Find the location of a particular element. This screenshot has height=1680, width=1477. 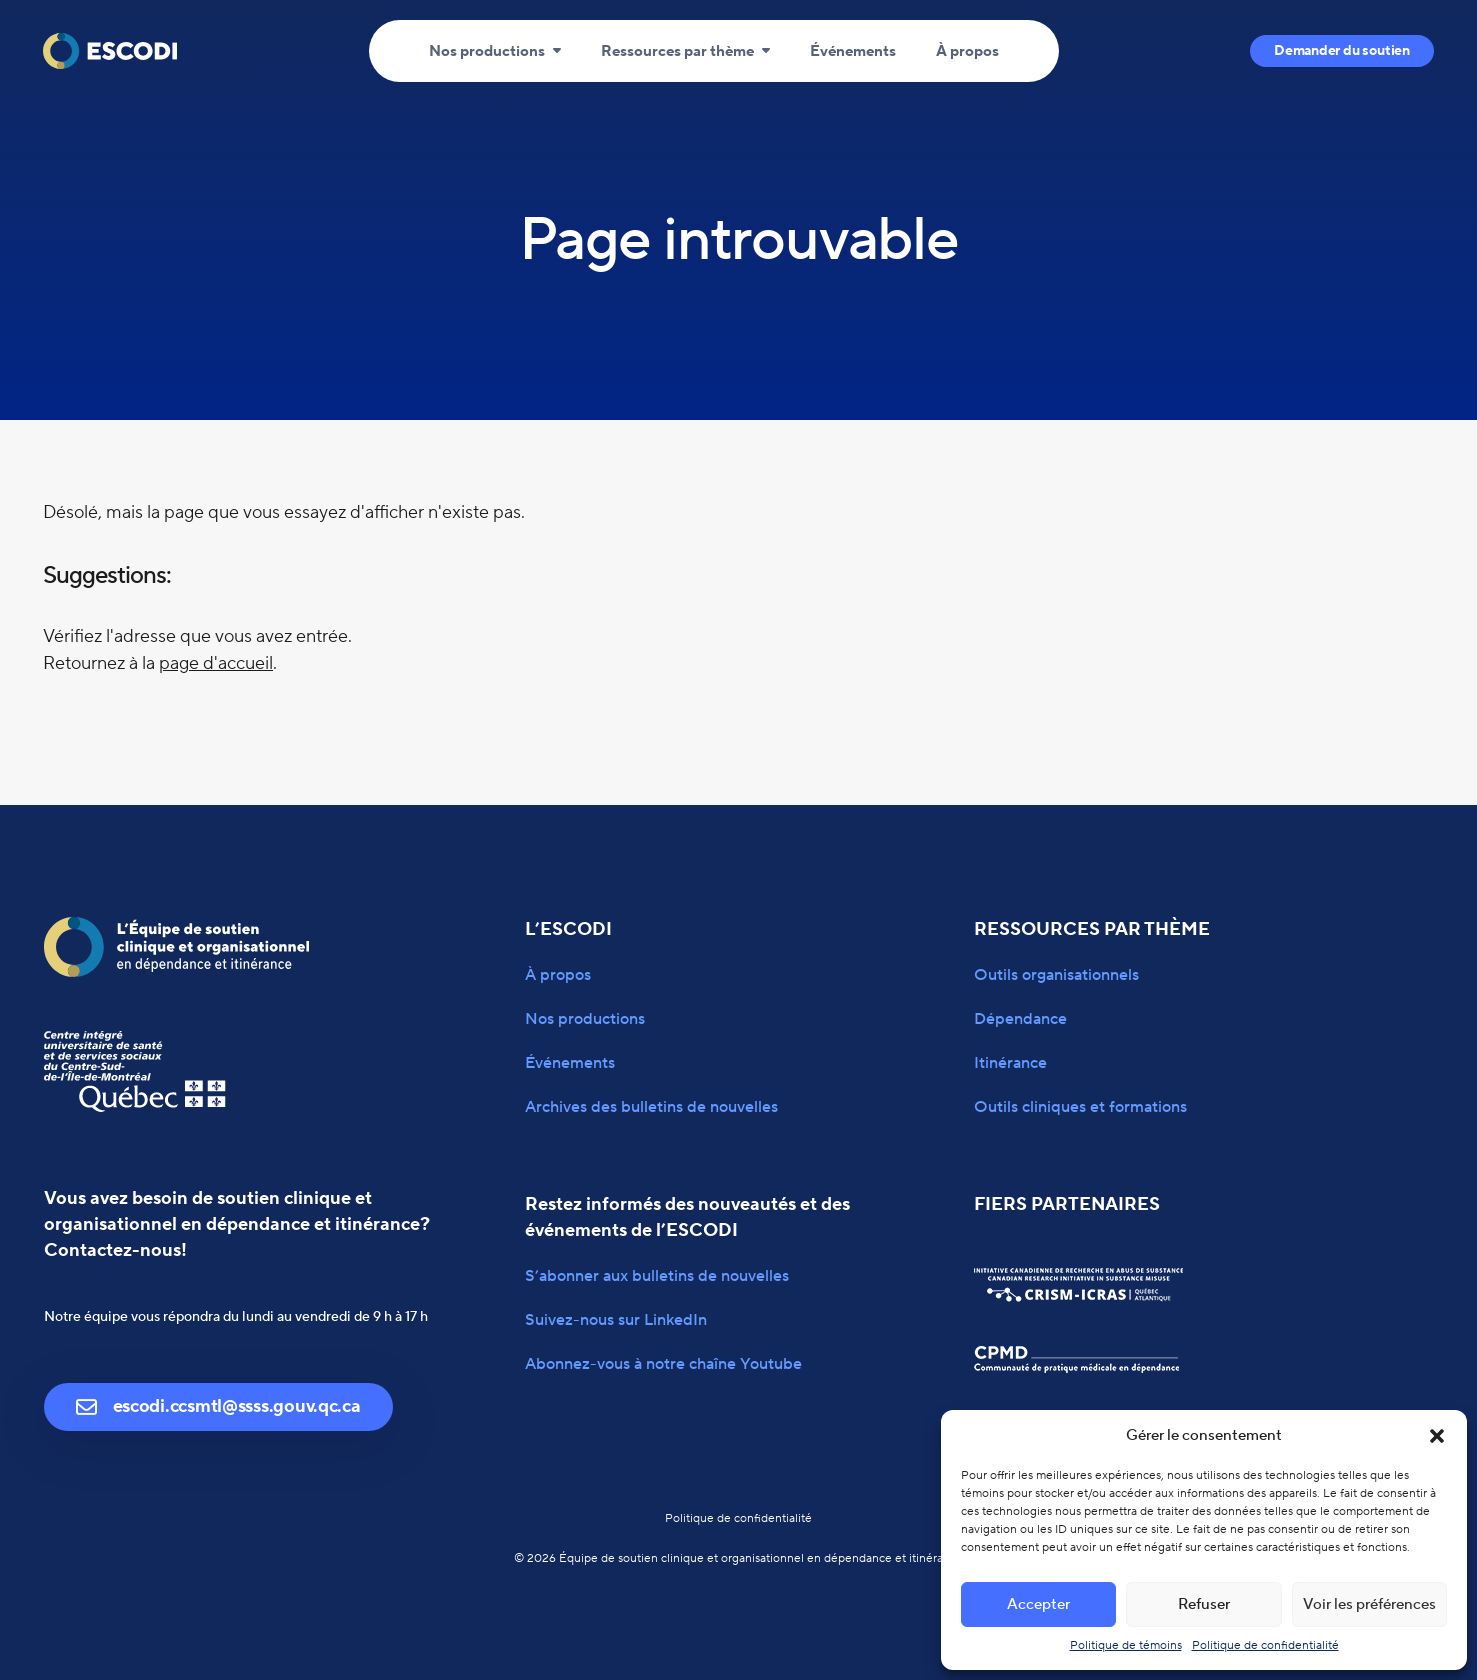

Demander du soutien is located at coordinates (1342, 51).